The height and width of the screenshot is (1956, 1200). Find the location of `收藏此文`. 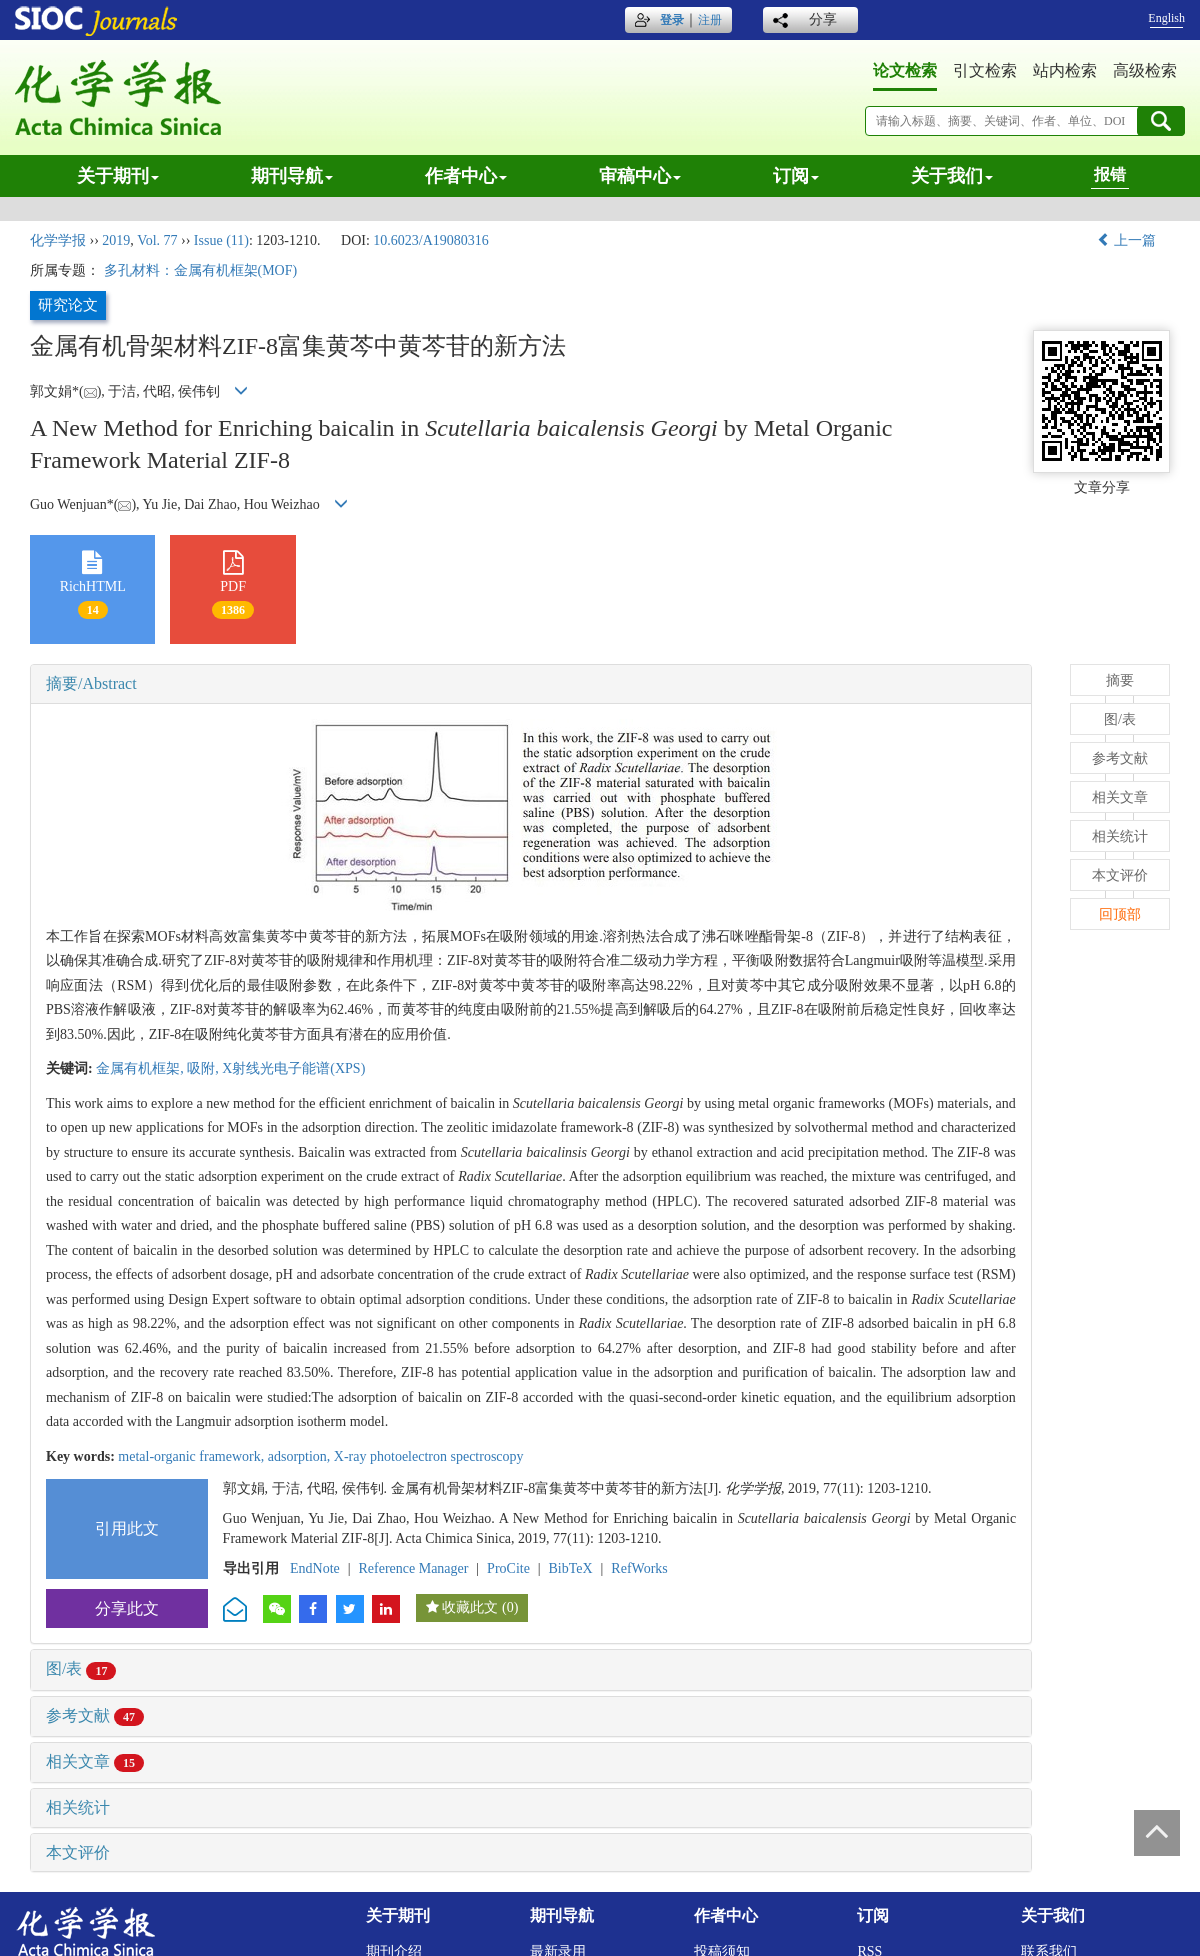

收藏此文 is located at coordinates (470, 1607).